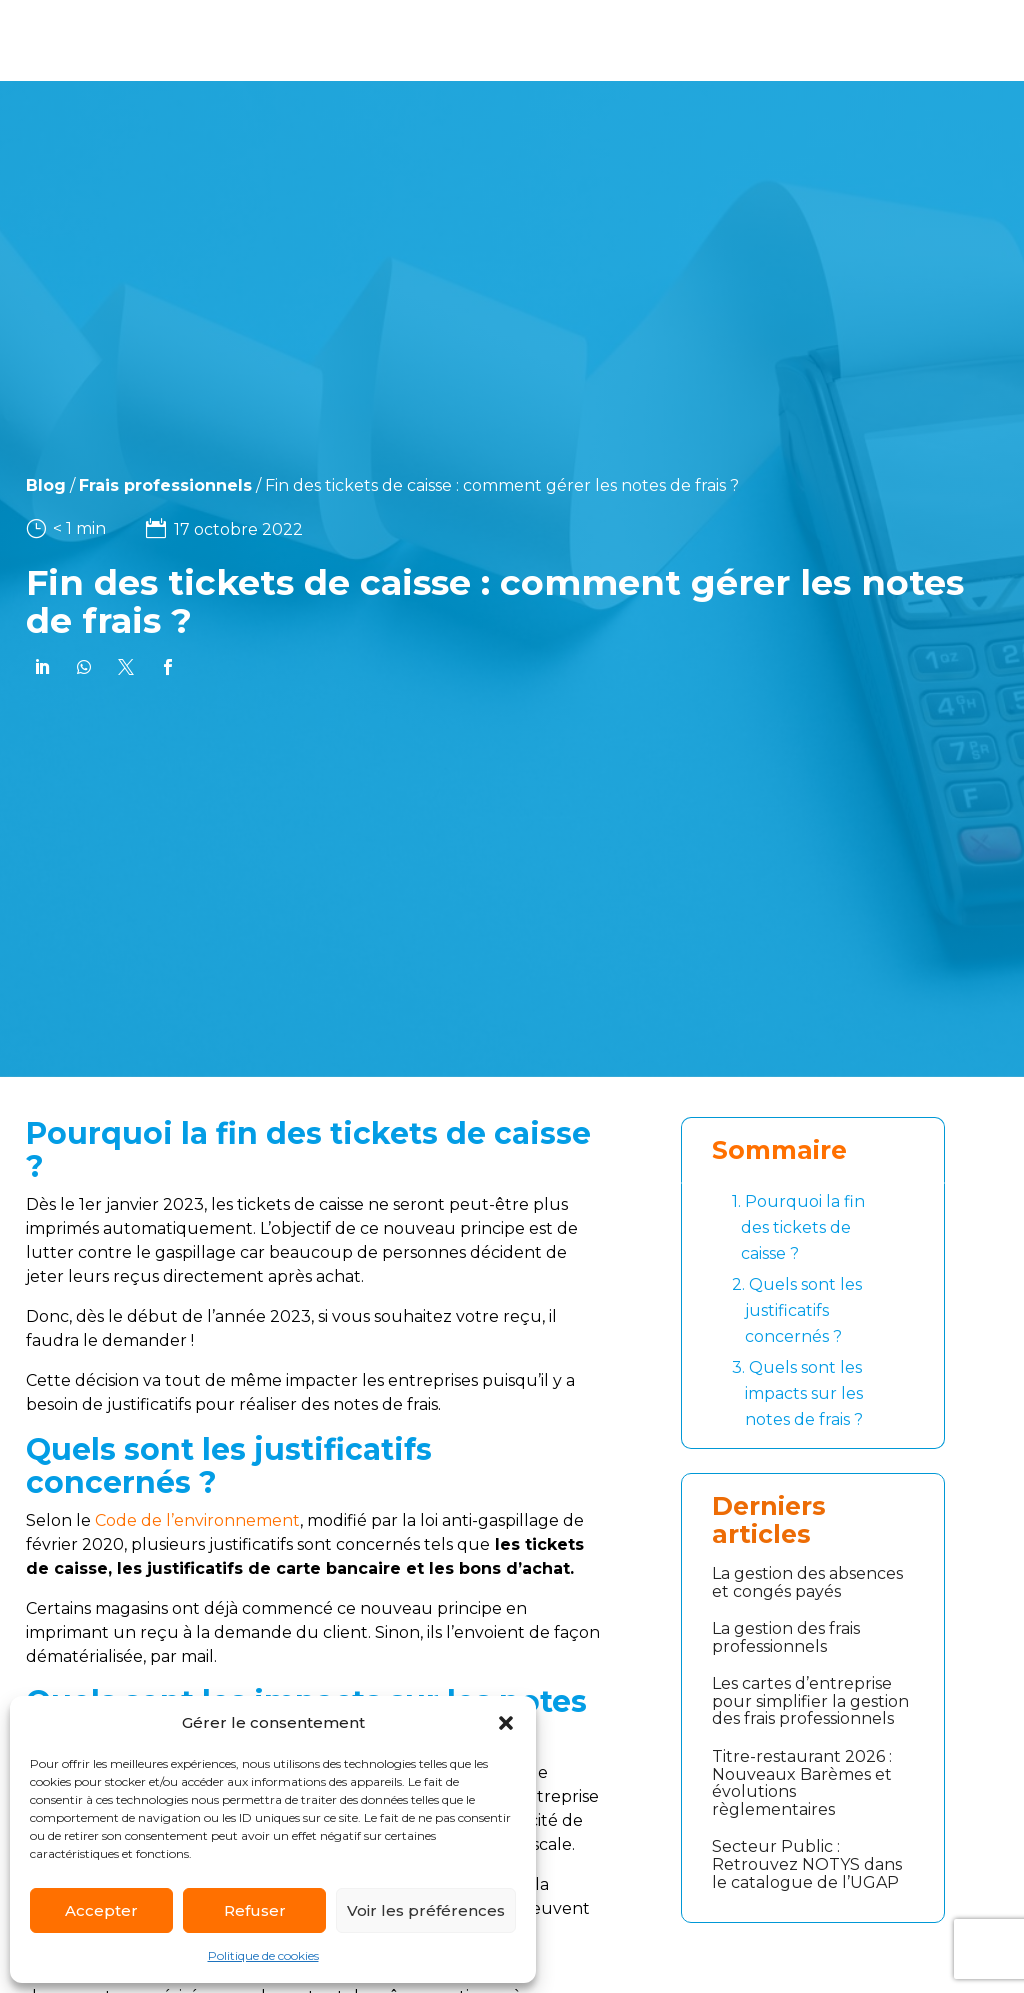  I want to click on Refuser, so click(255, 1910).